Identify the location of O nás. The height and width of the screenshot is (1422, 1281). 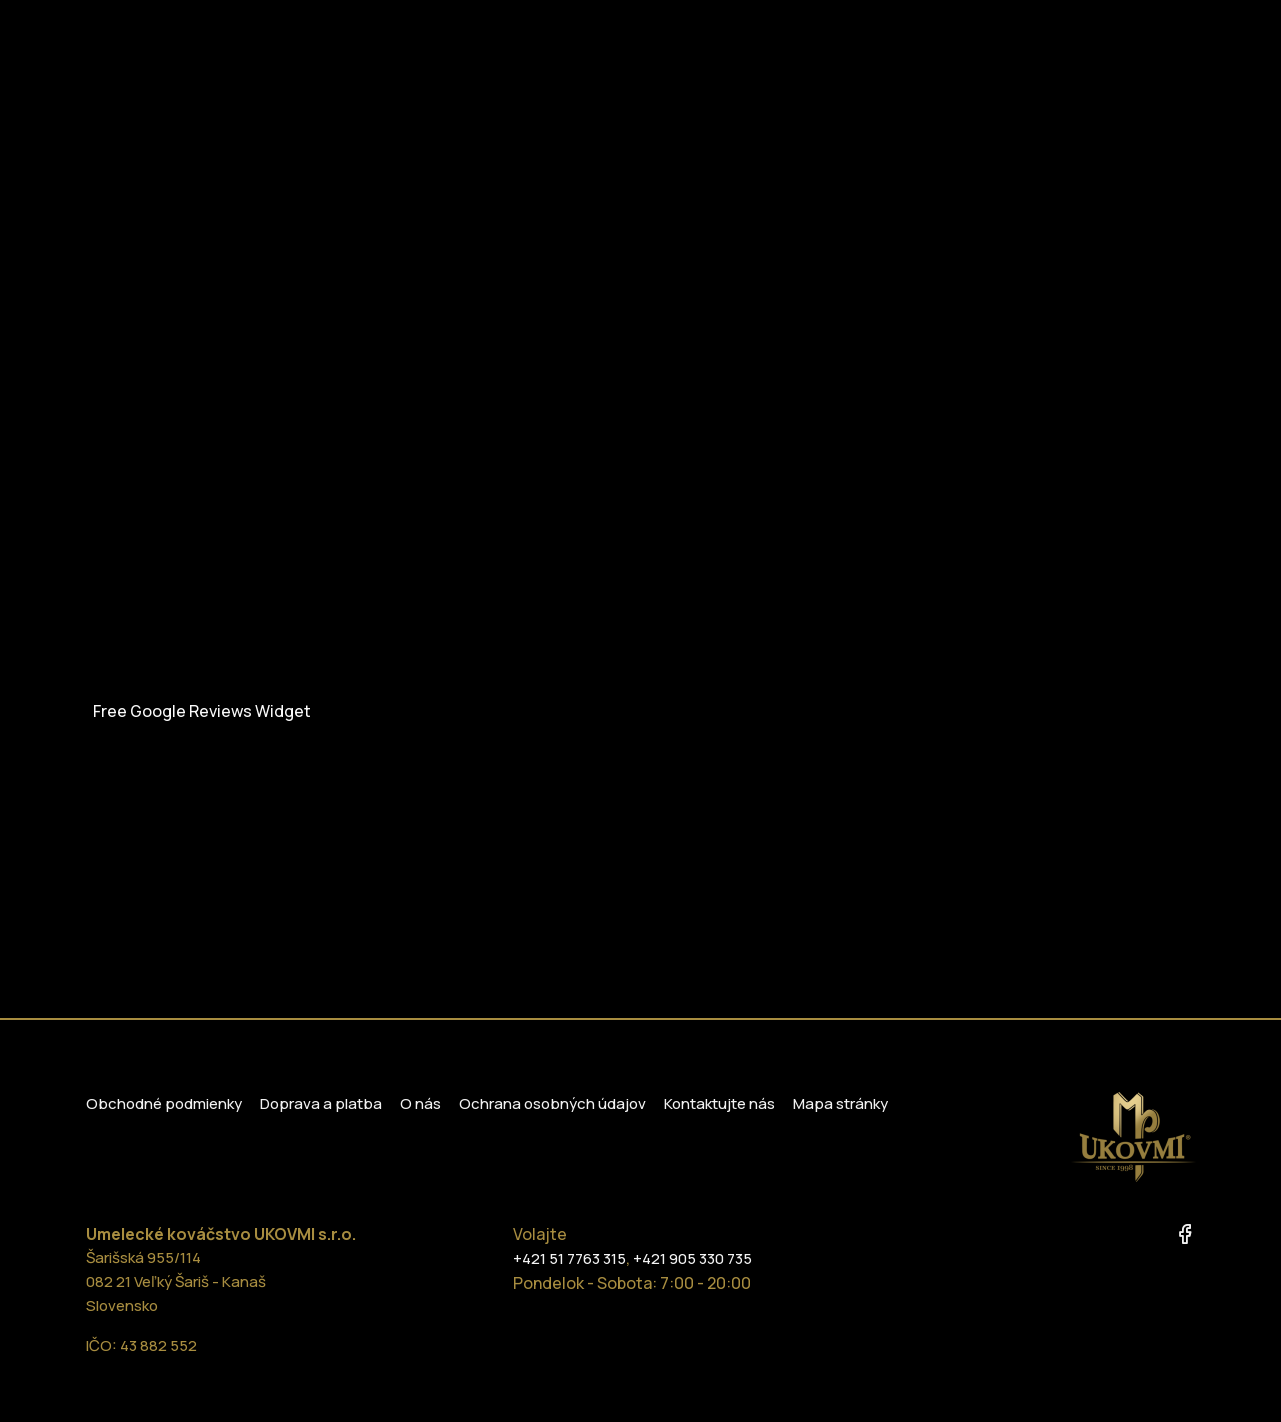
(420, 1103).